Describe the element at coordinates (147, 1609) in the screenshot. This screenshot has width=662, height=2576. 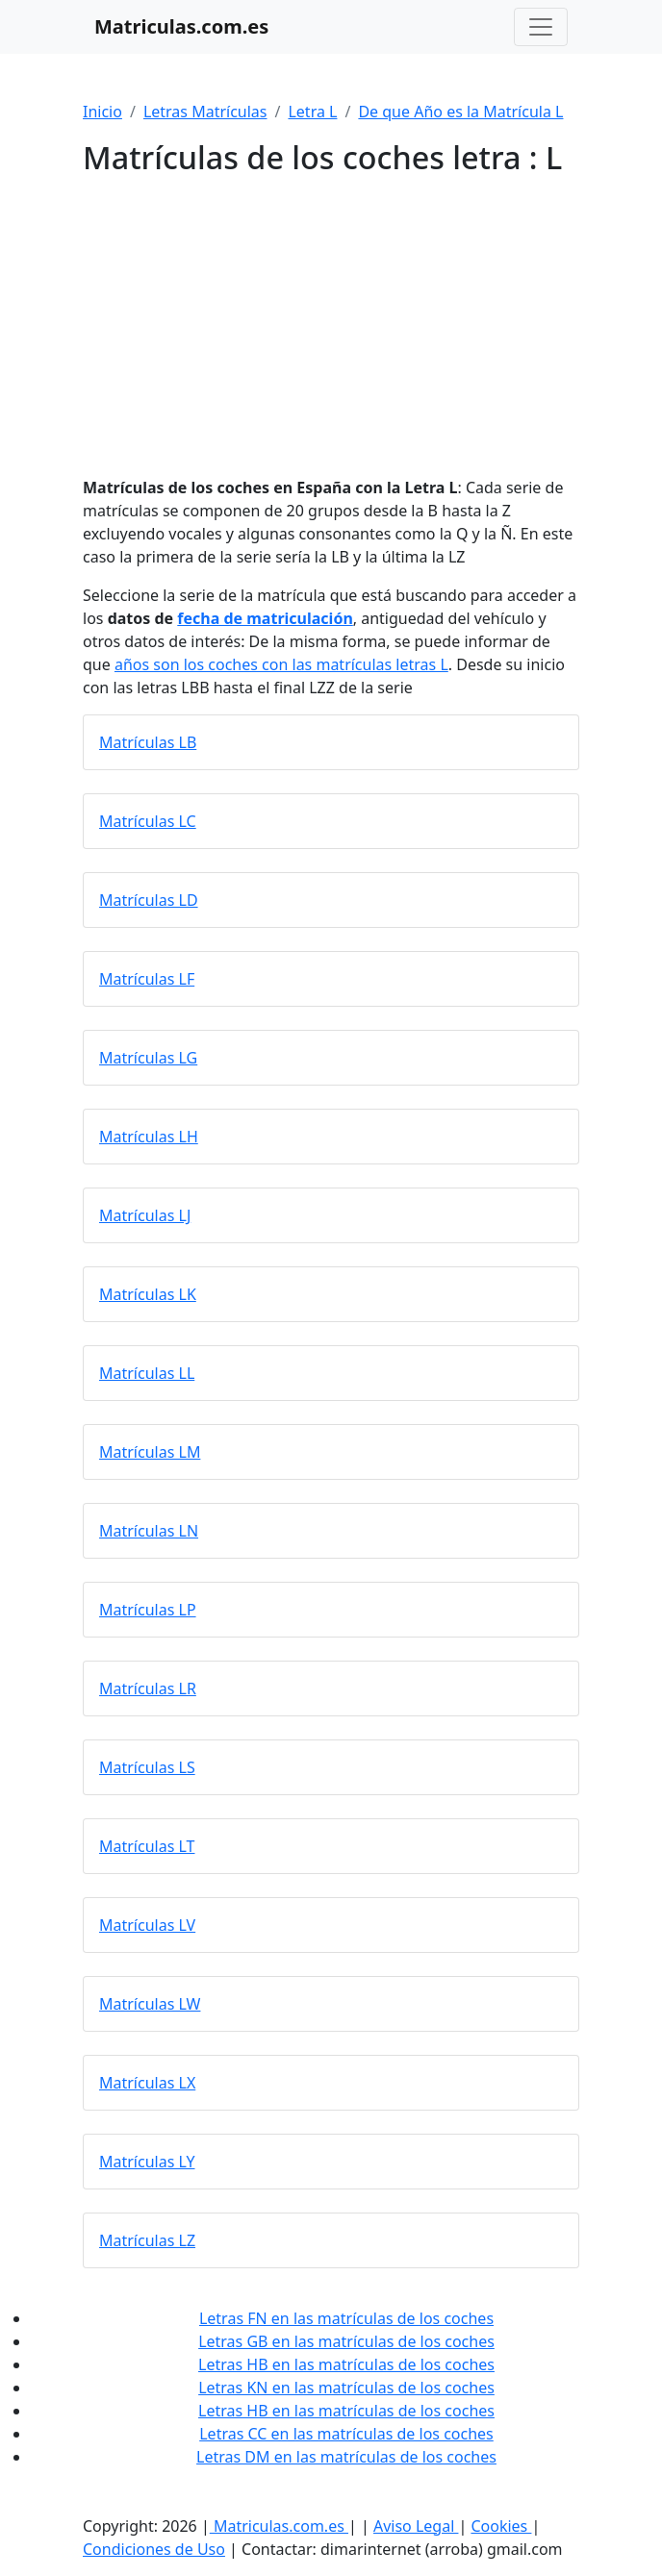
I see `Matrículas LP` at that location.